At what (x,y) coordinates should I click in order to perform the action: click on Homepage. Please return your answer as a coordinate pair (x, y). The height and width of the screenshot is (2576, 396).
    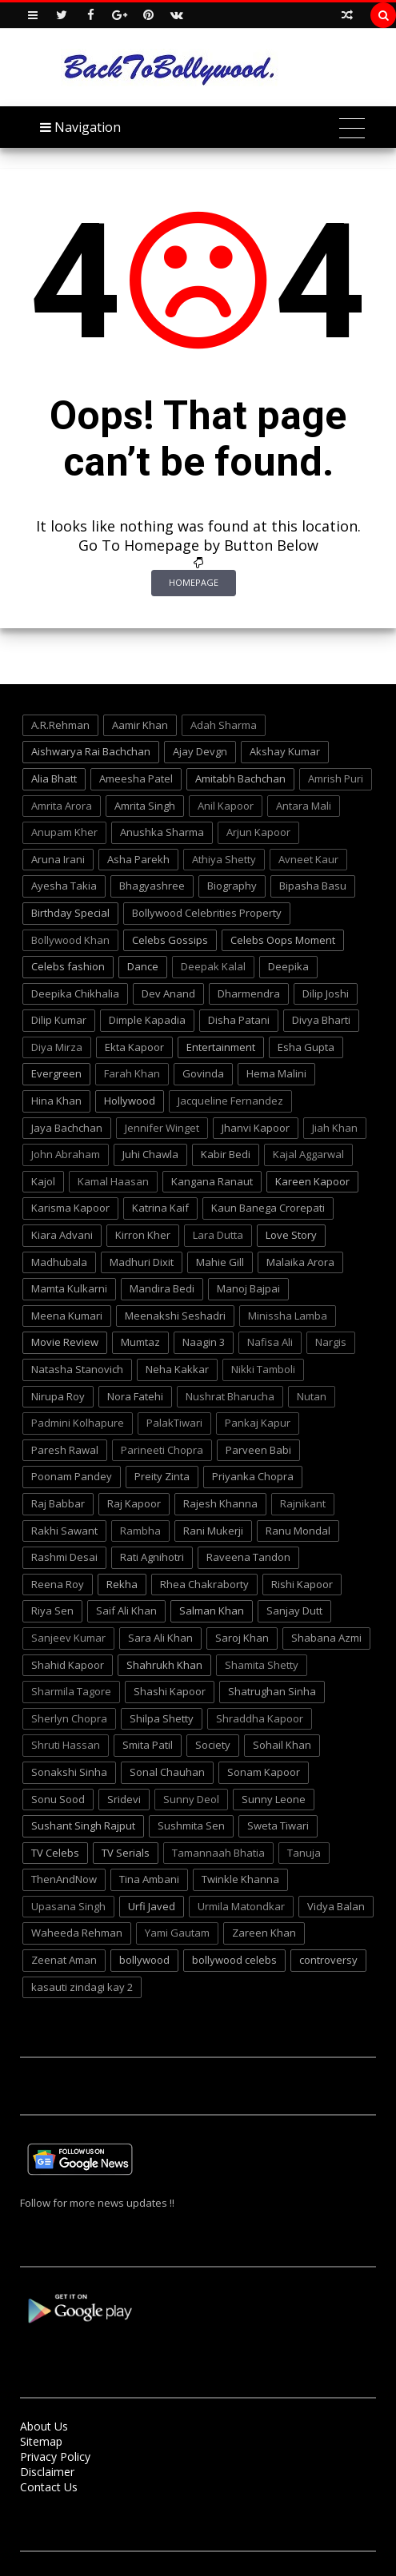
    Looking at the image, I should click on (193, 582).